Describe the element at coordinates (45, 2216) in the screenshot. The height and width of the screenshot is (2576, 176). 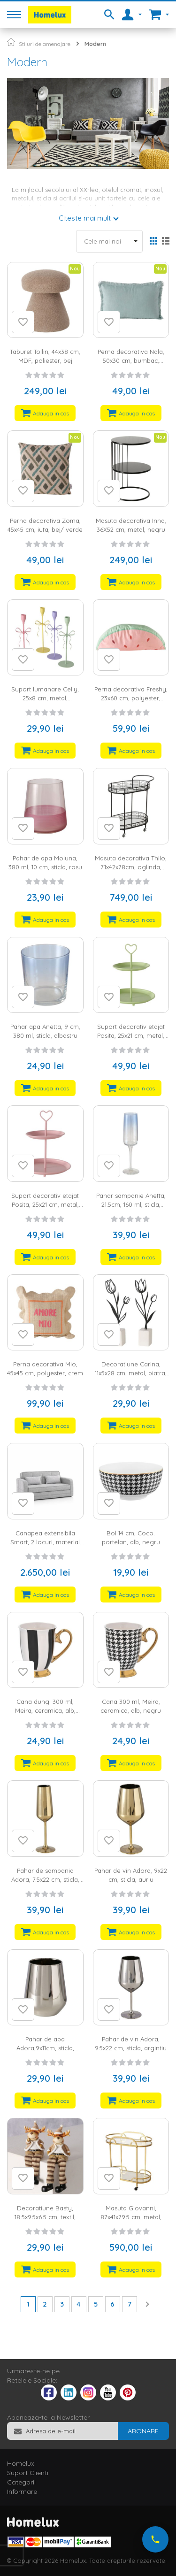
I see `Decoratiune Basty, 18.5x9.5x6.5 cm, textil, negru, maro` at that location.